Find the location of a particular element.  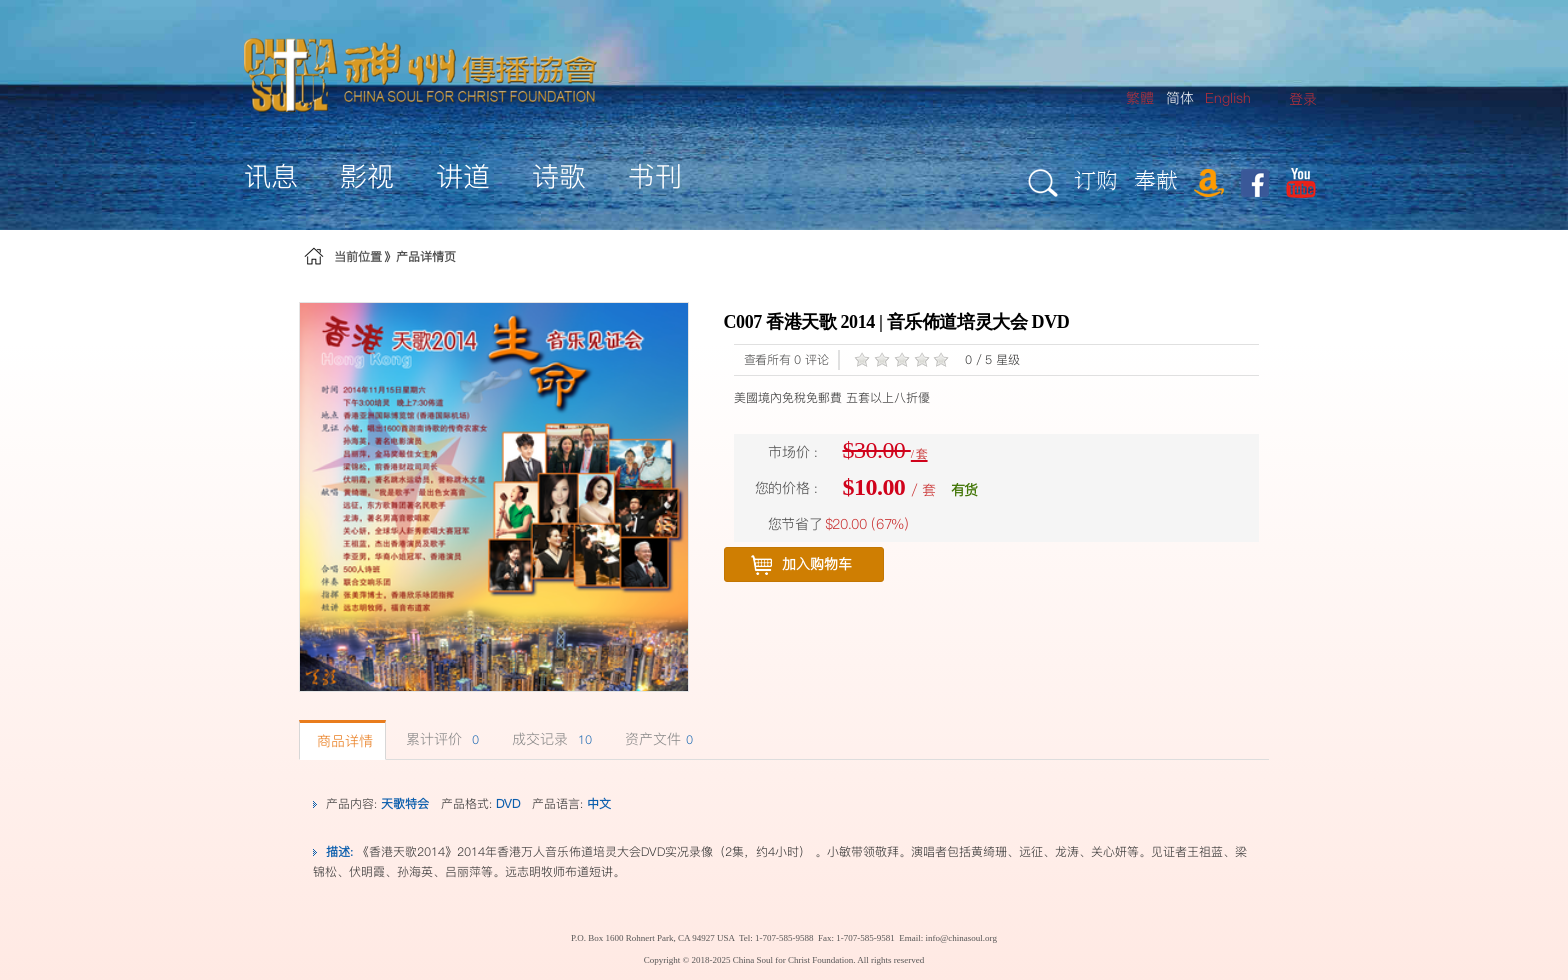

查看所有 0 评论 is located at coordinates (786, 359).